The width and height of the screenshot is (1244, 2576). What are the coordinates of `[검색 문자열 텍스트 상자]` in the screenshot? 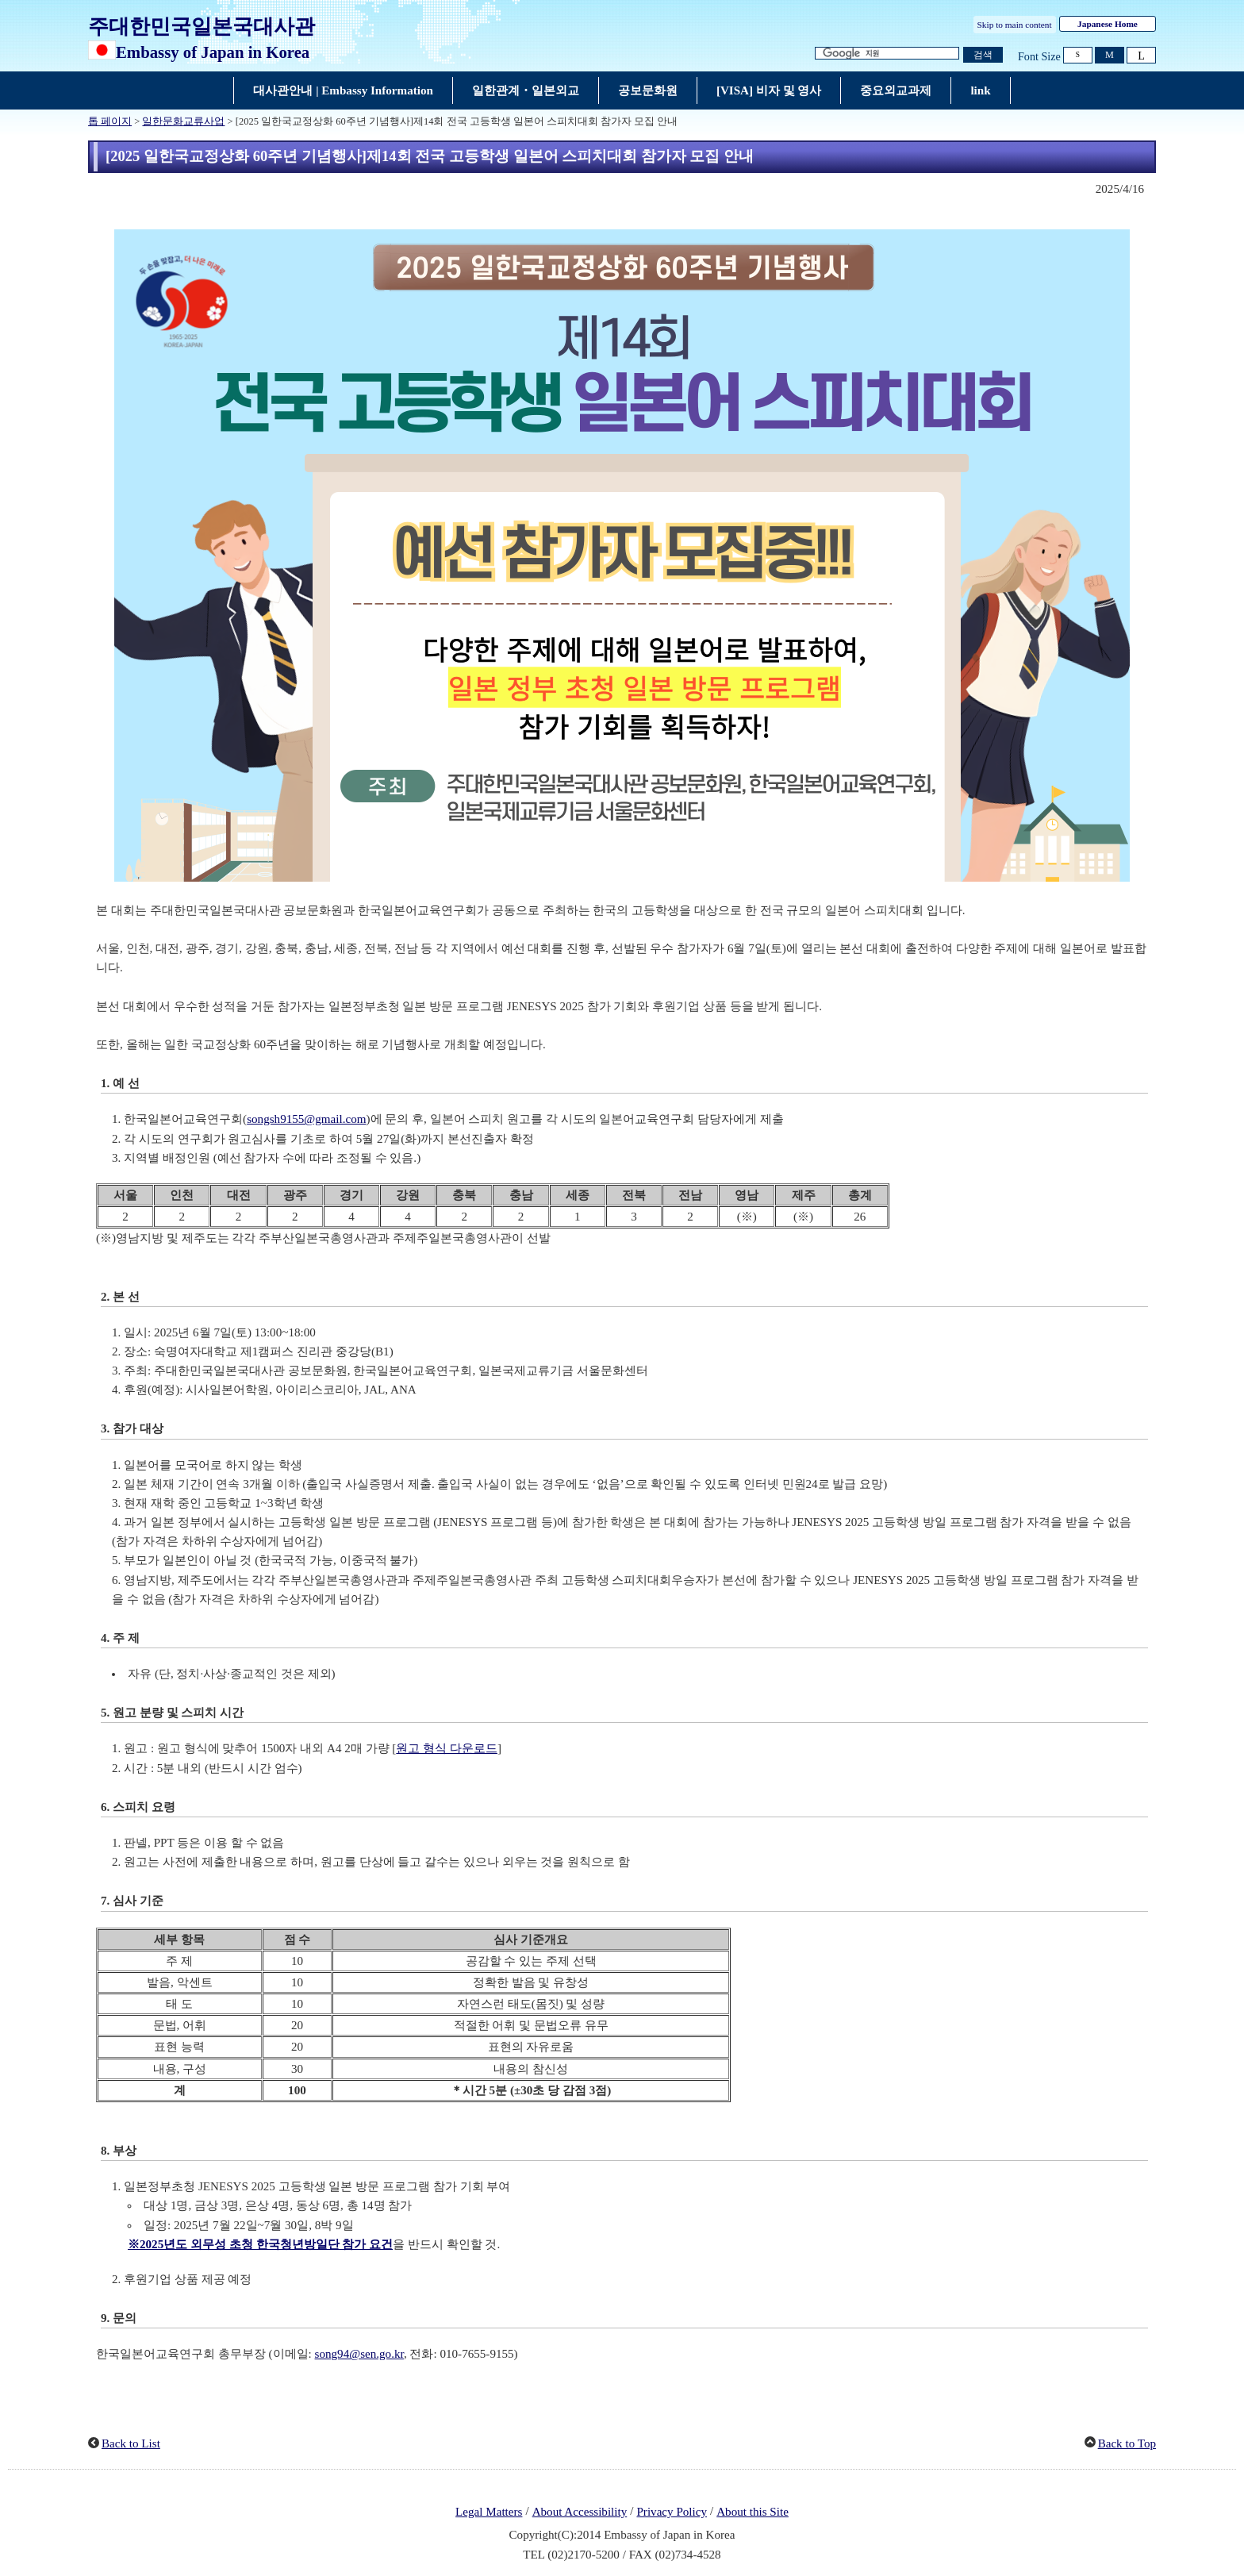 It's located at (887, 53).